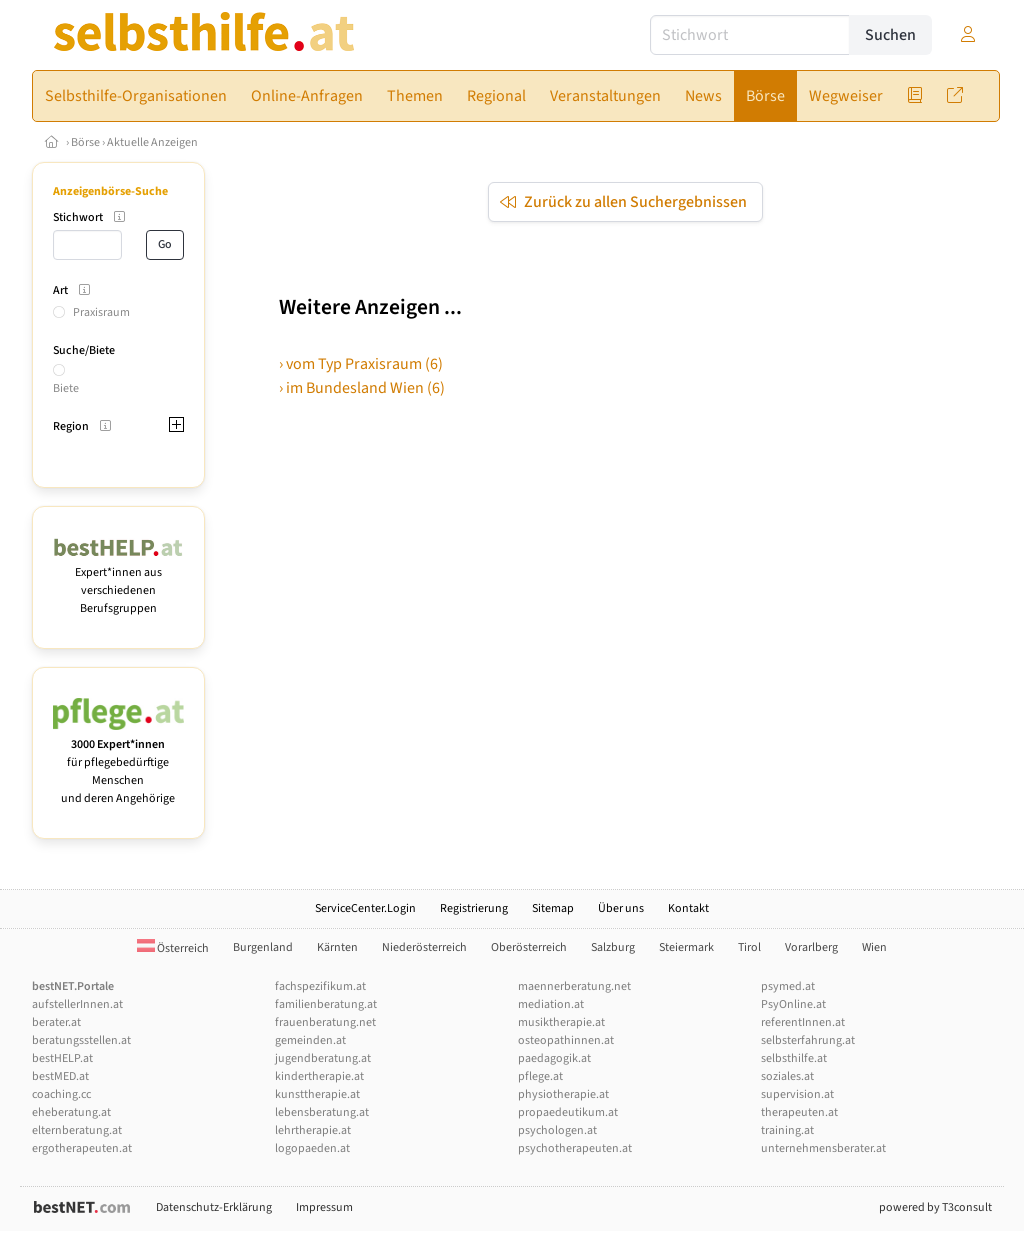 The image size is (1024, 1233). What do you see at coordinates (686, 947) in the screenshot?
I see `Steiermark` at bounding box center [686, 947].